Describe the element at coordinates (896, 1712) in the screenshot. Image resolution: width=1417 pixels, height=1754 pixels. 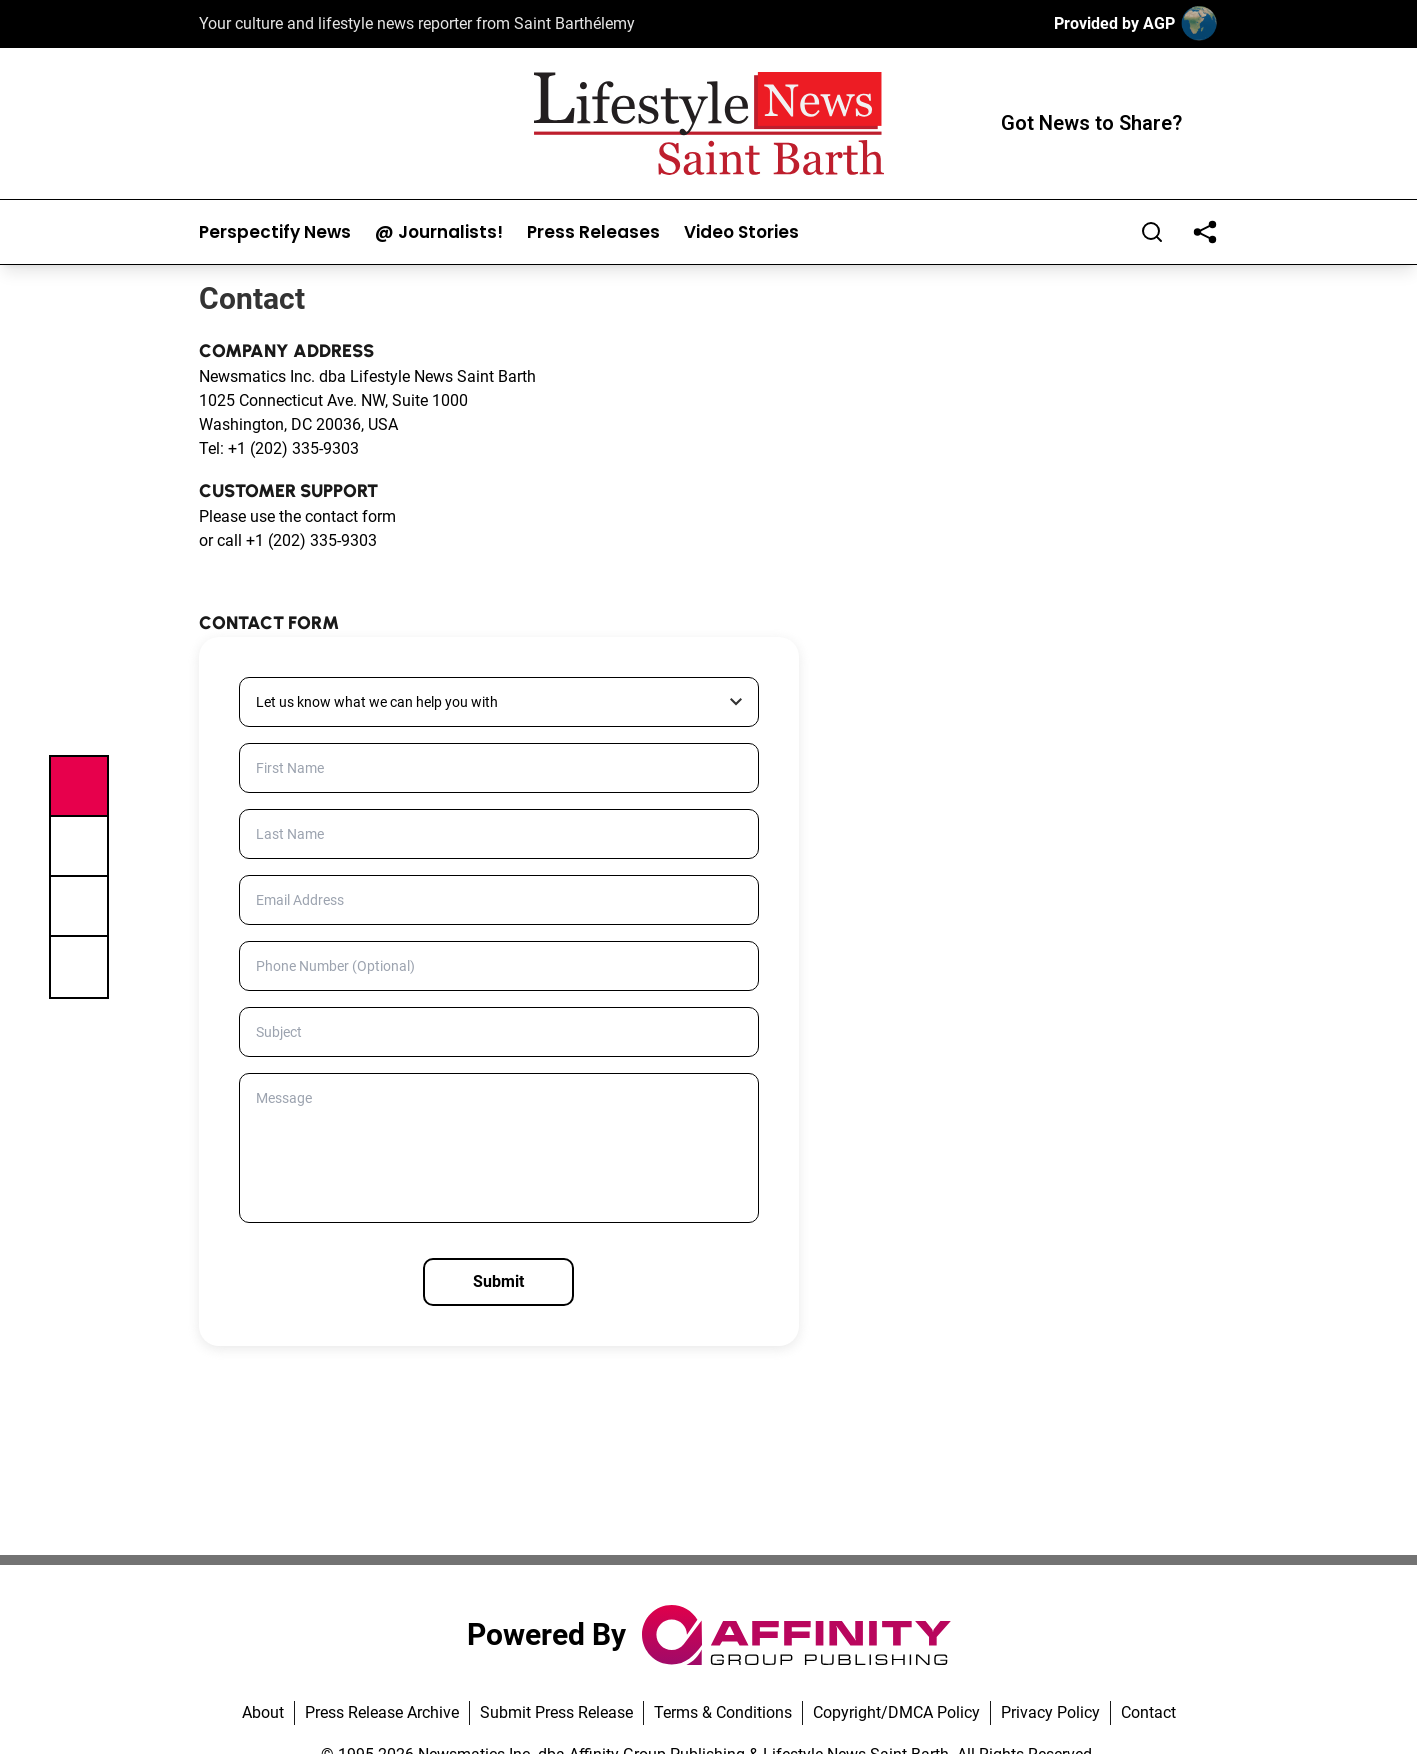
I see `Copyright/DMCA Policy` at that location.